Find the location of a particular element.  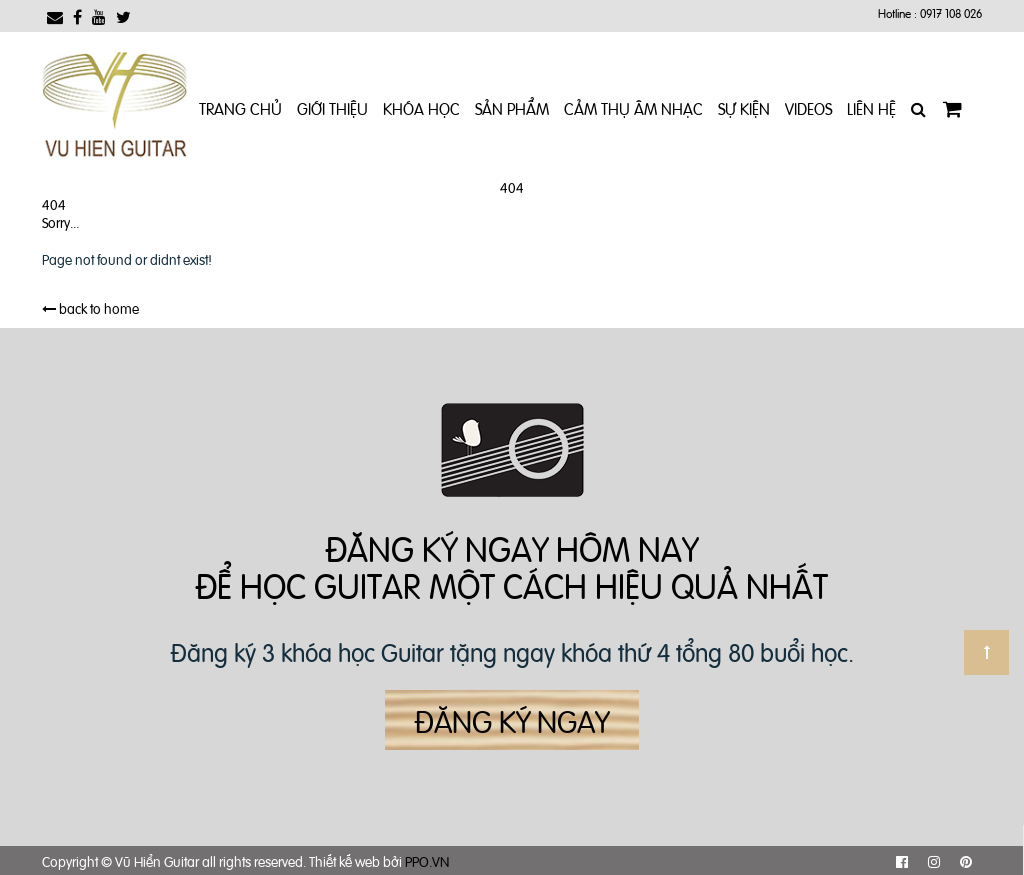

Sự kiện is located at coordinates (744, 108).